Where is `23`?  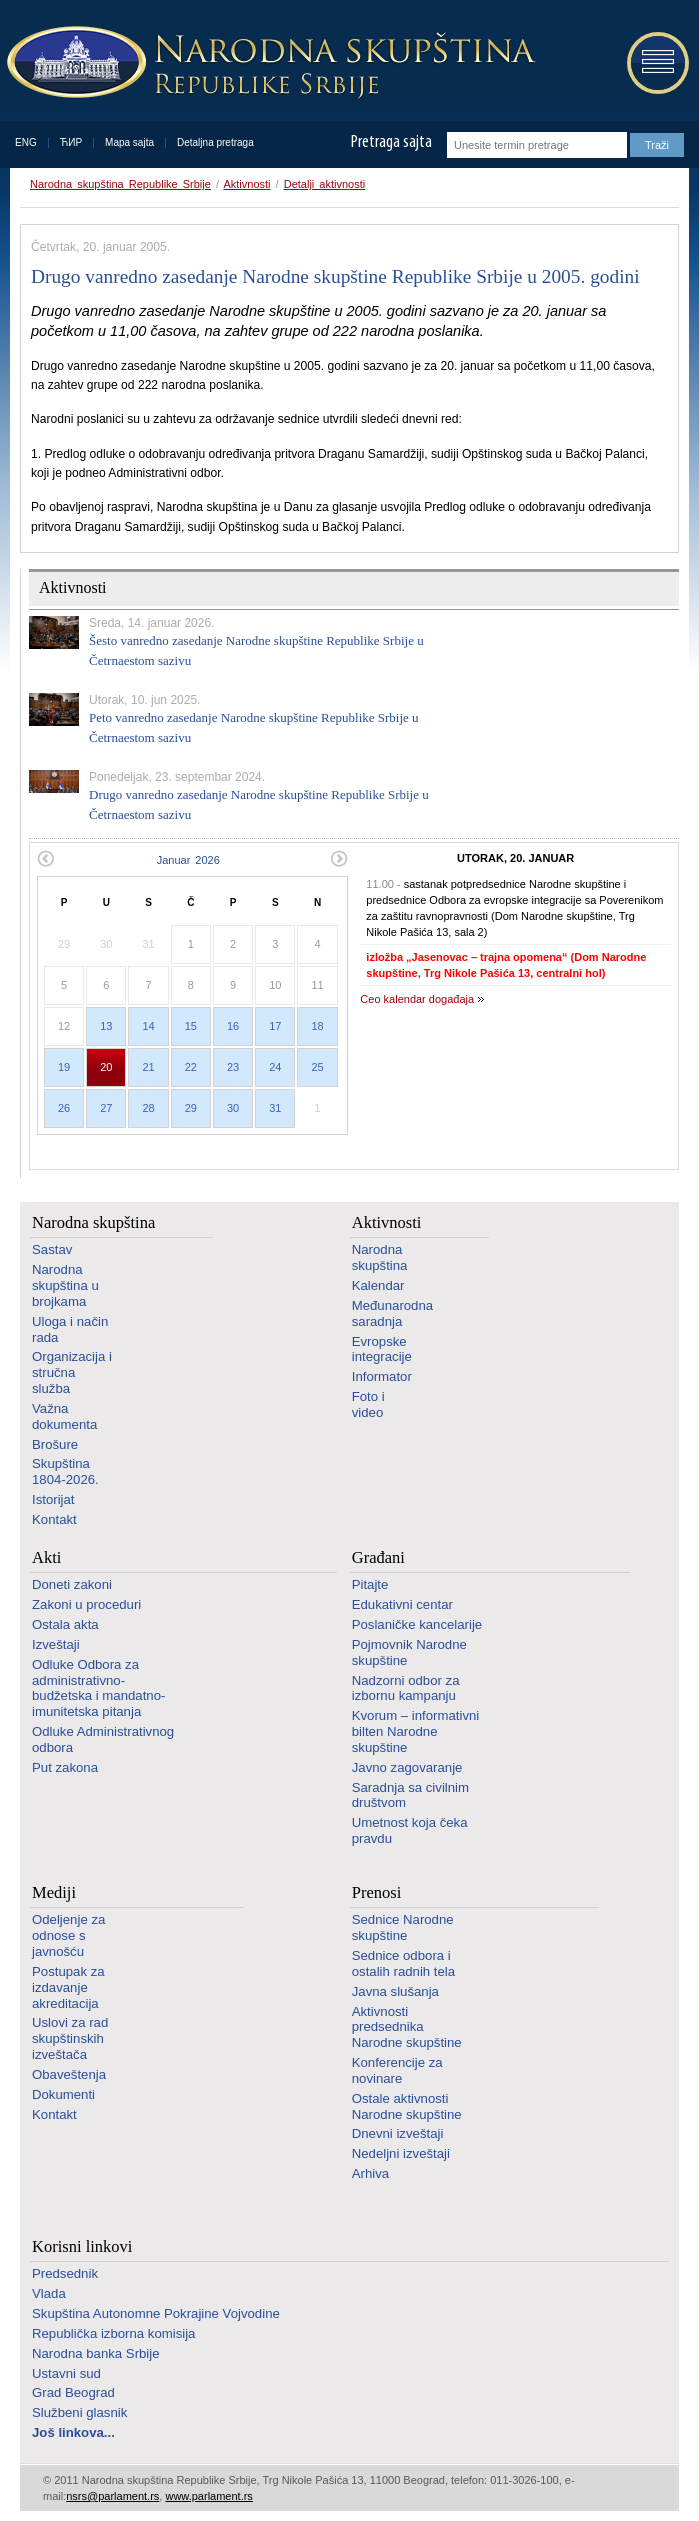
23 is located at coordinates (233, 1067).